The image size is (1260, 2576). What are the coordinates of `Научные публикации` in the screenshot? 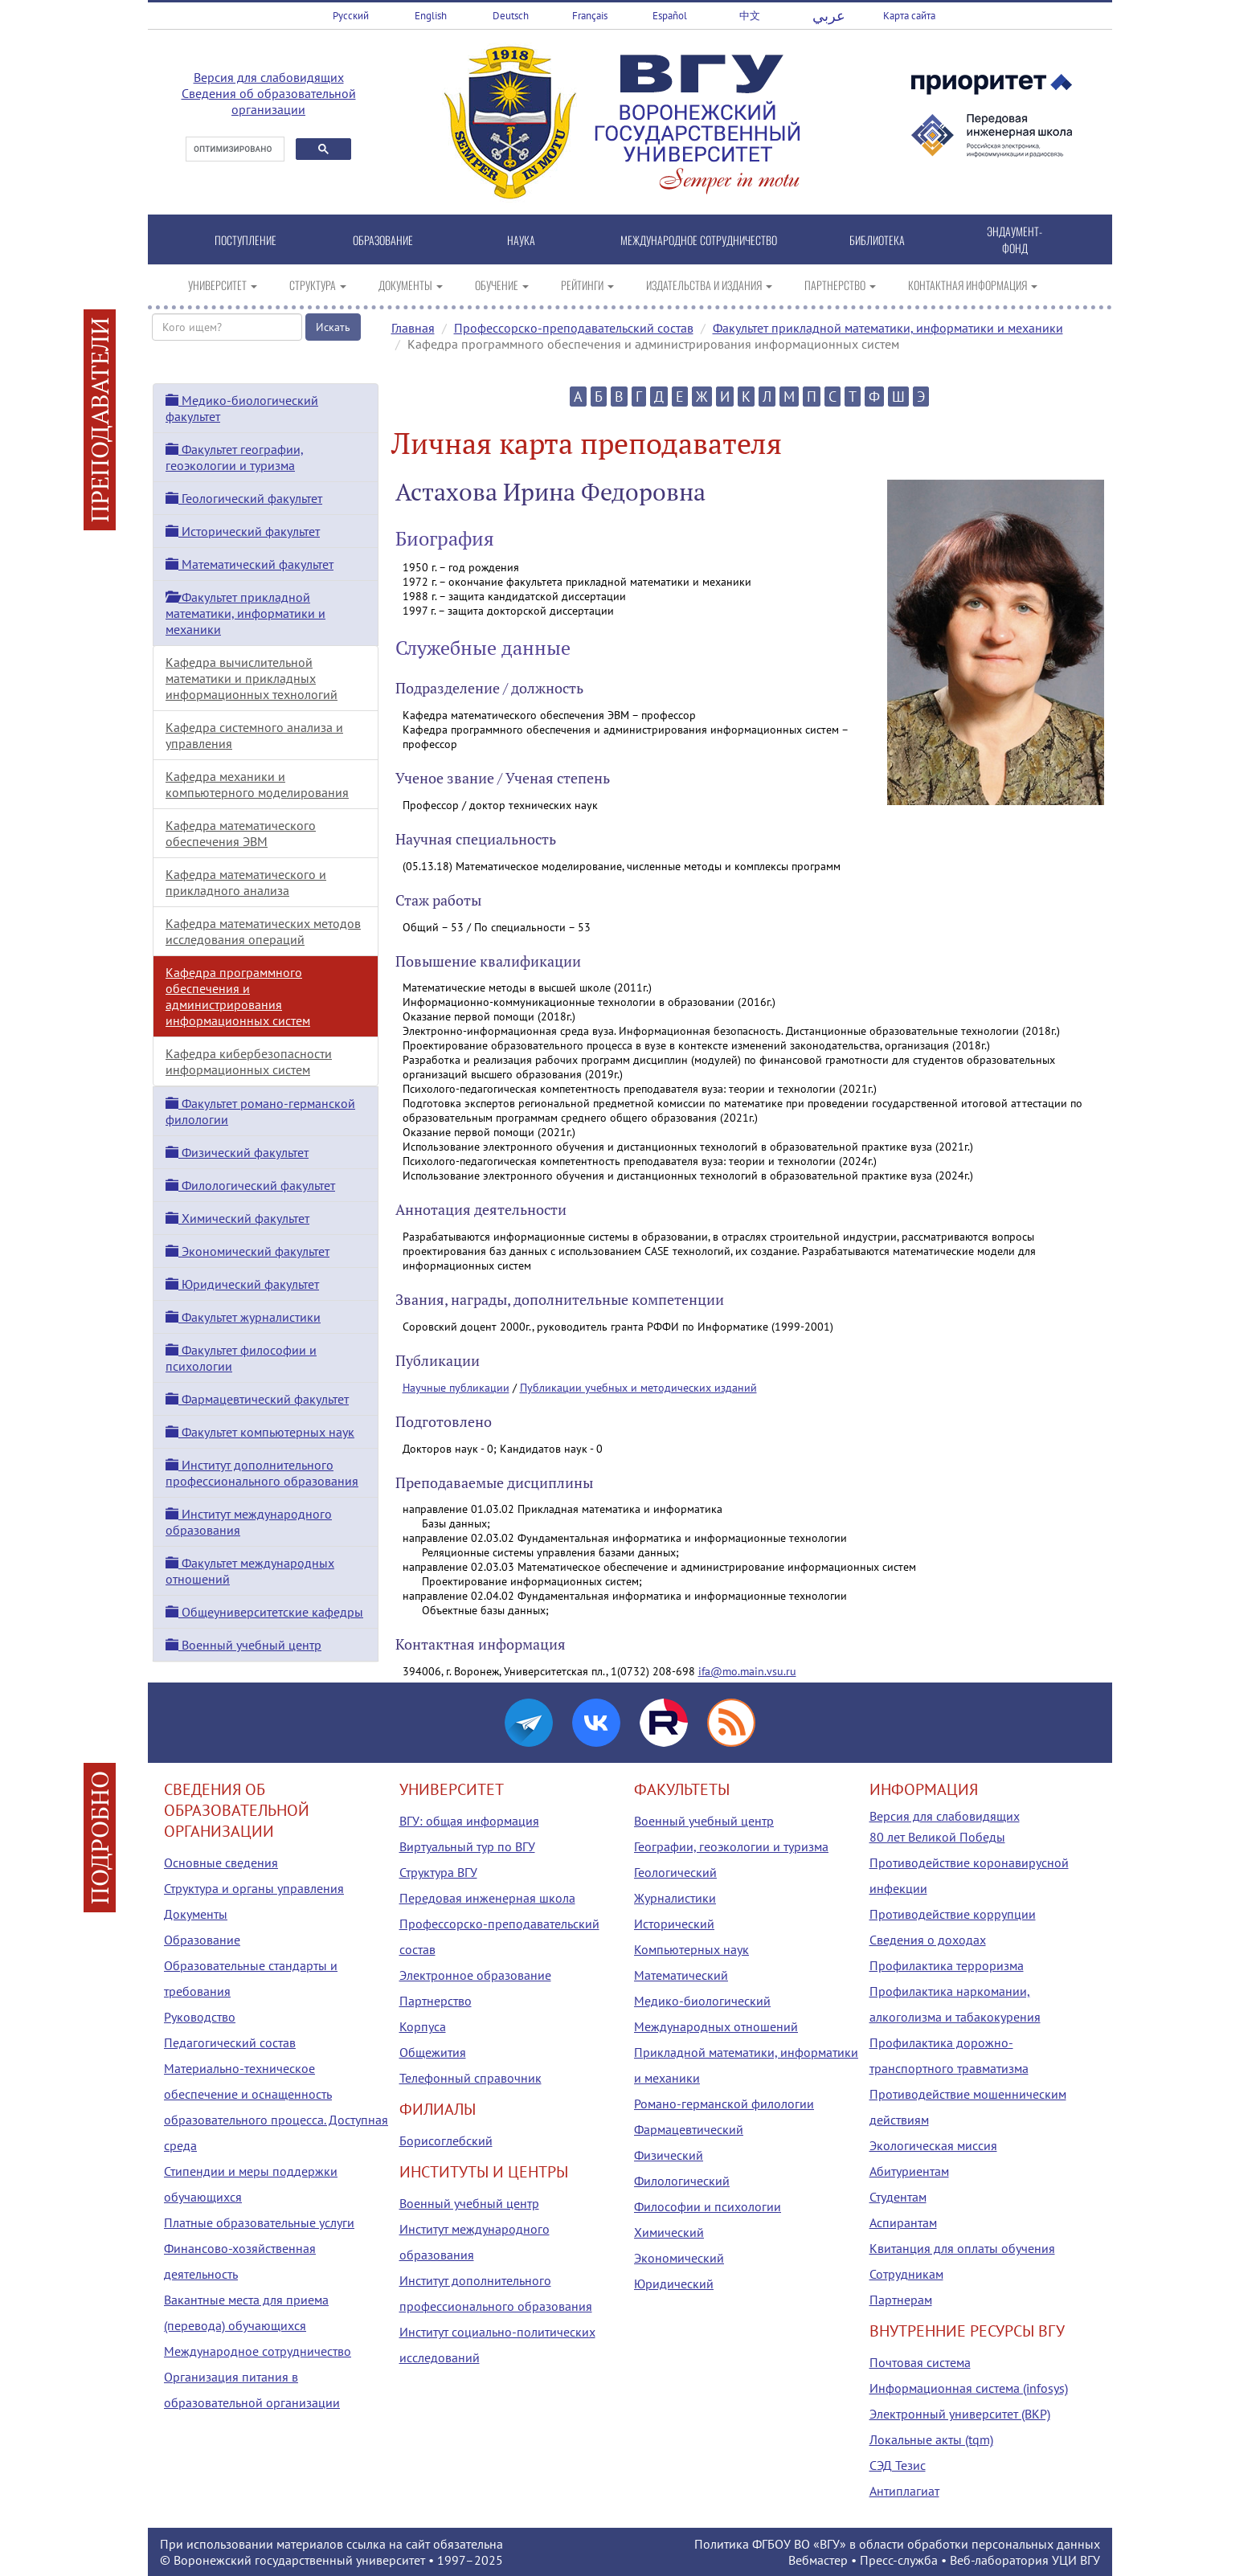 It's located at (456, 1387).